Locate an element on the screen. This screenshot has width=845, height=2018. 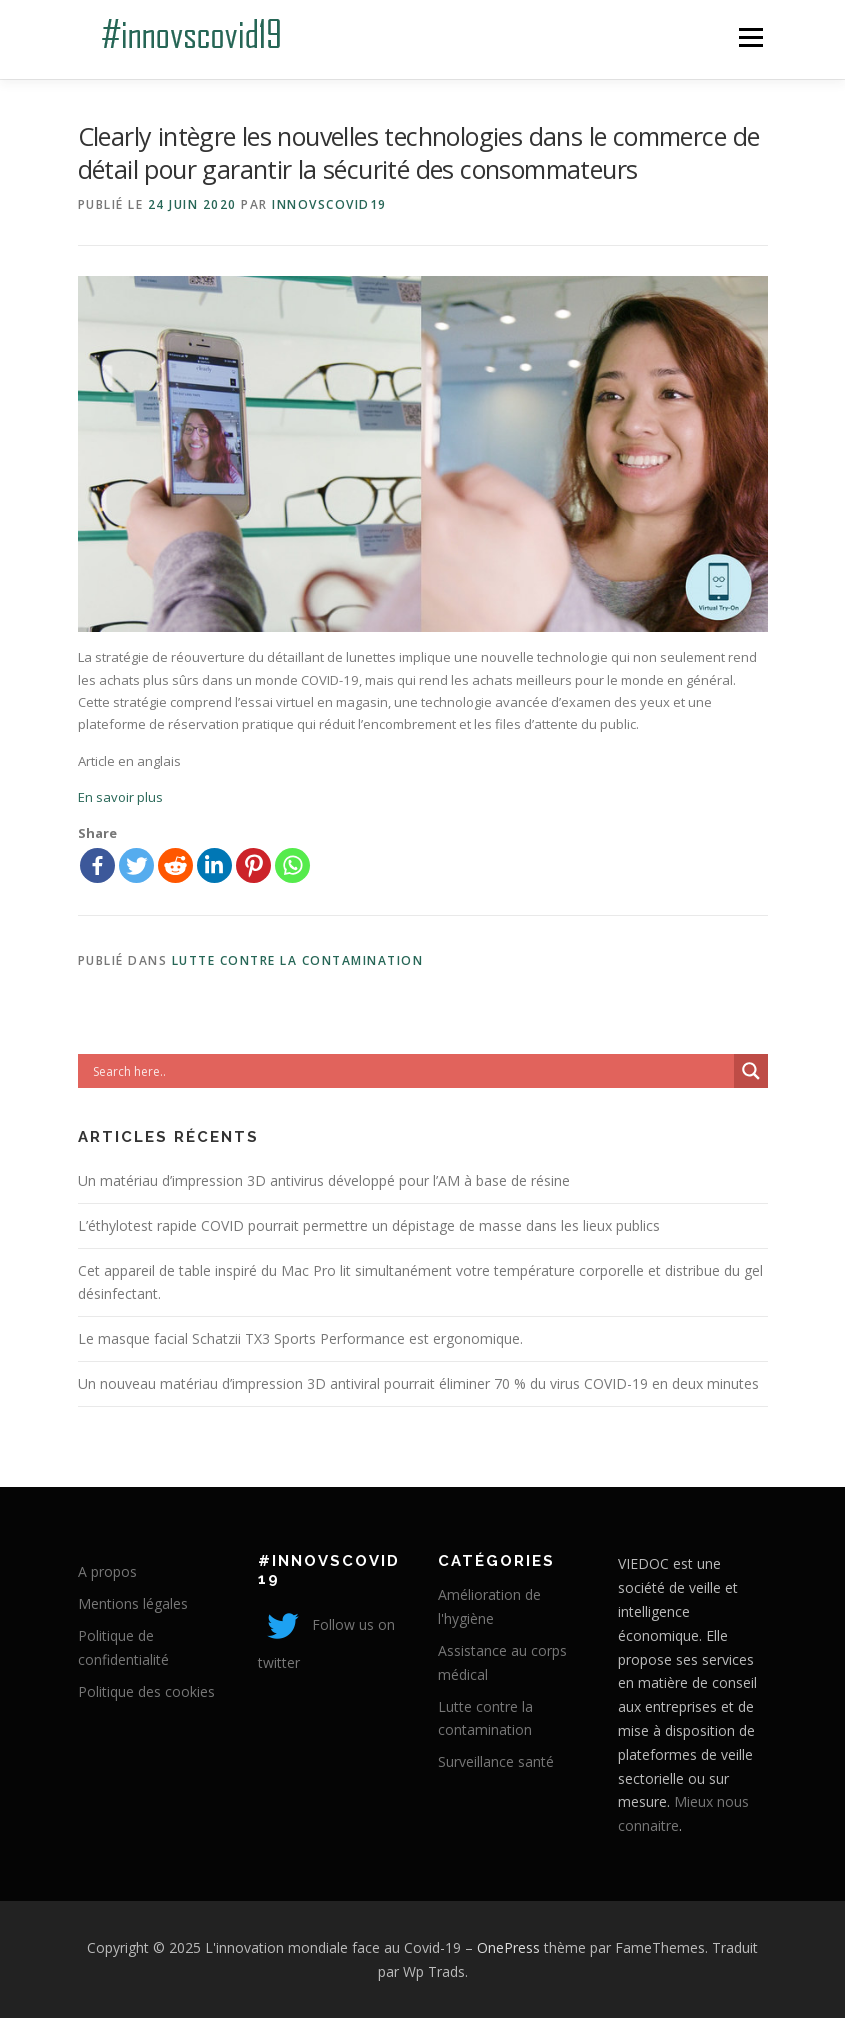
L’éthylotest rapide COVID pourrait permettre un dépistage de masse dans les lieux publics is located at coordinates (369, 1225).